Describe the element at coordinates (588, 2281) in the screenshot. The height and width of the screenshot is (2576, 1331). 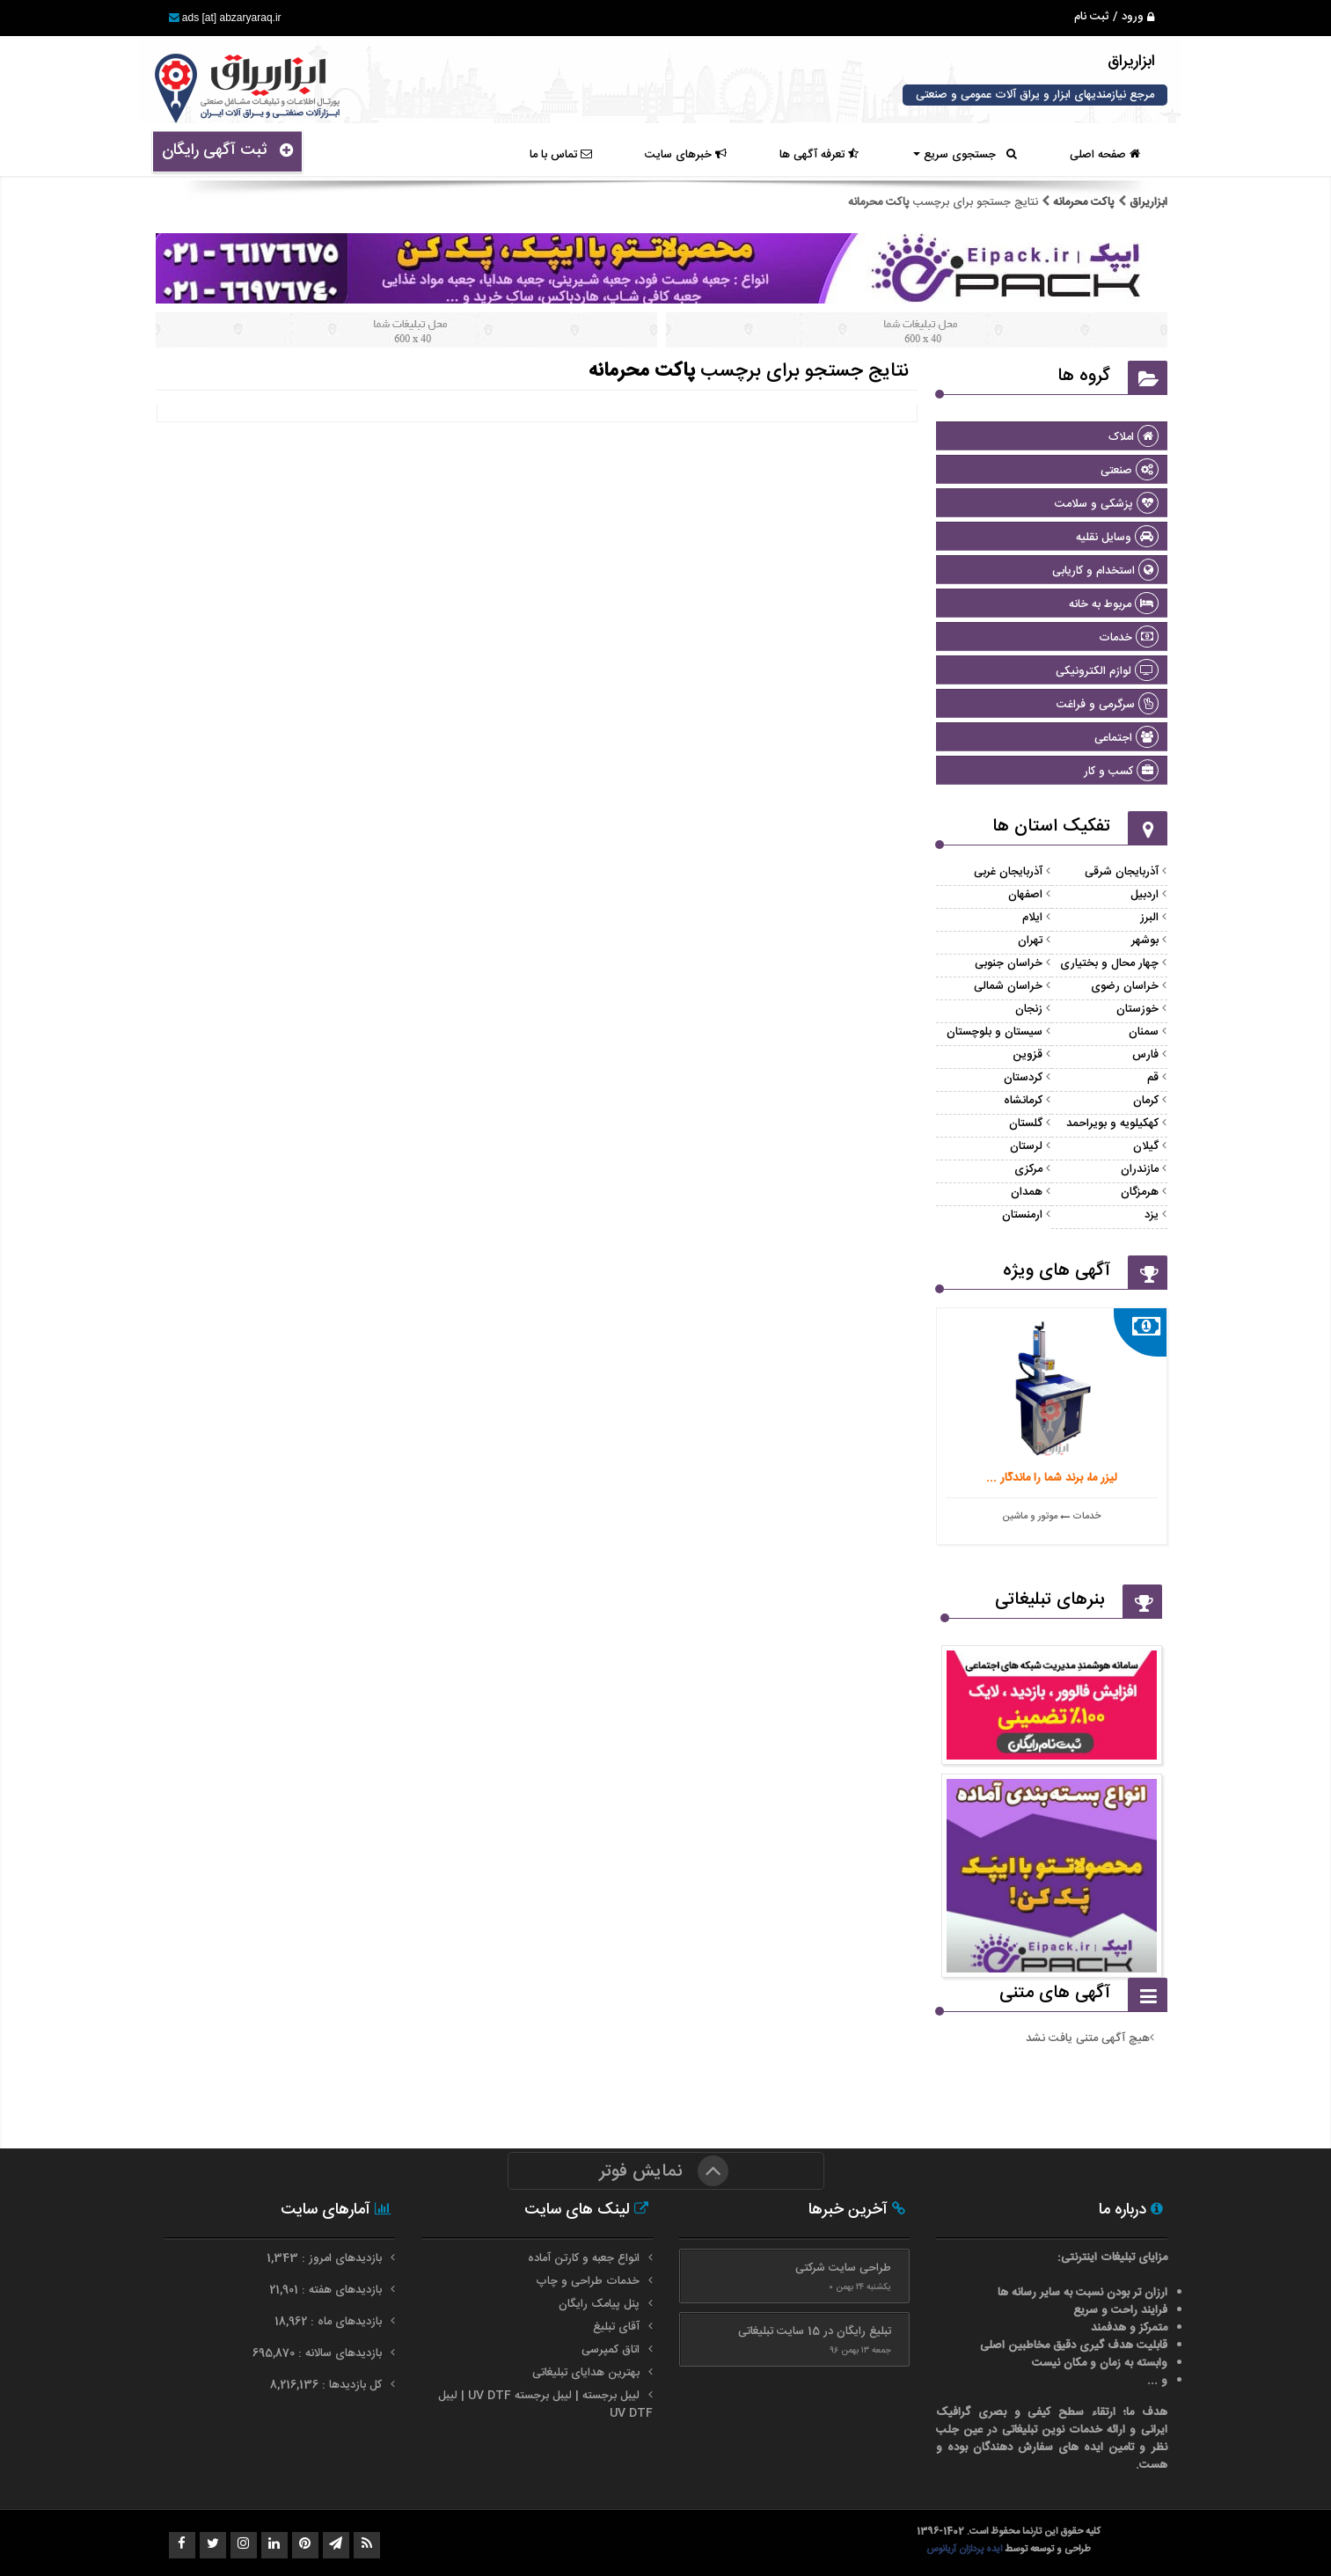
I see `خدمات طراحی و چاپ` at that location.